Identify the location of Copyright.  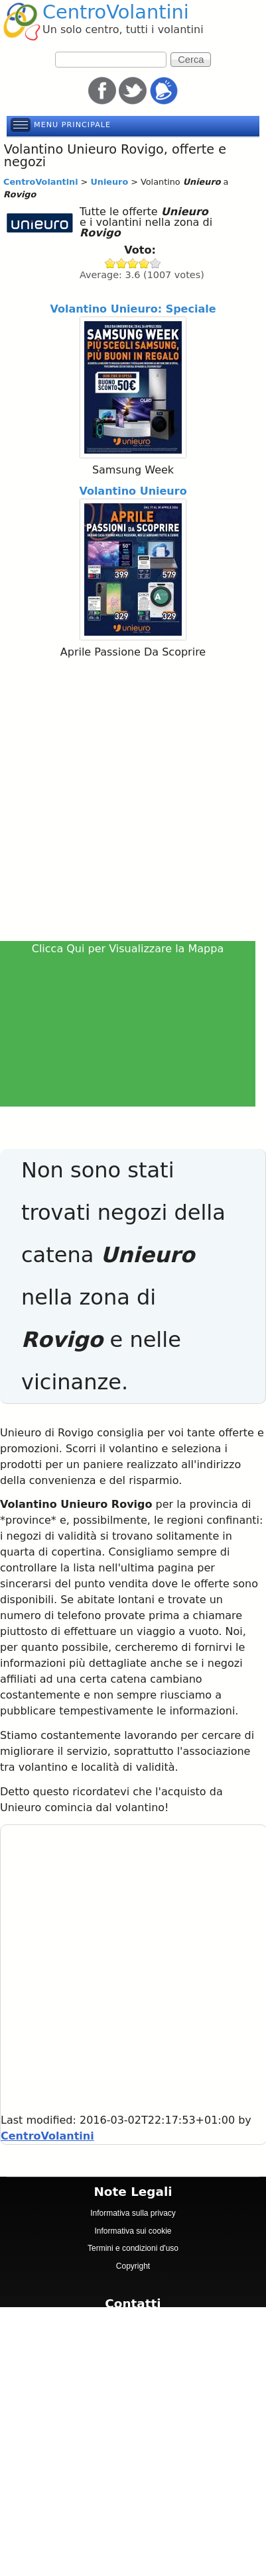
(133, 2266).